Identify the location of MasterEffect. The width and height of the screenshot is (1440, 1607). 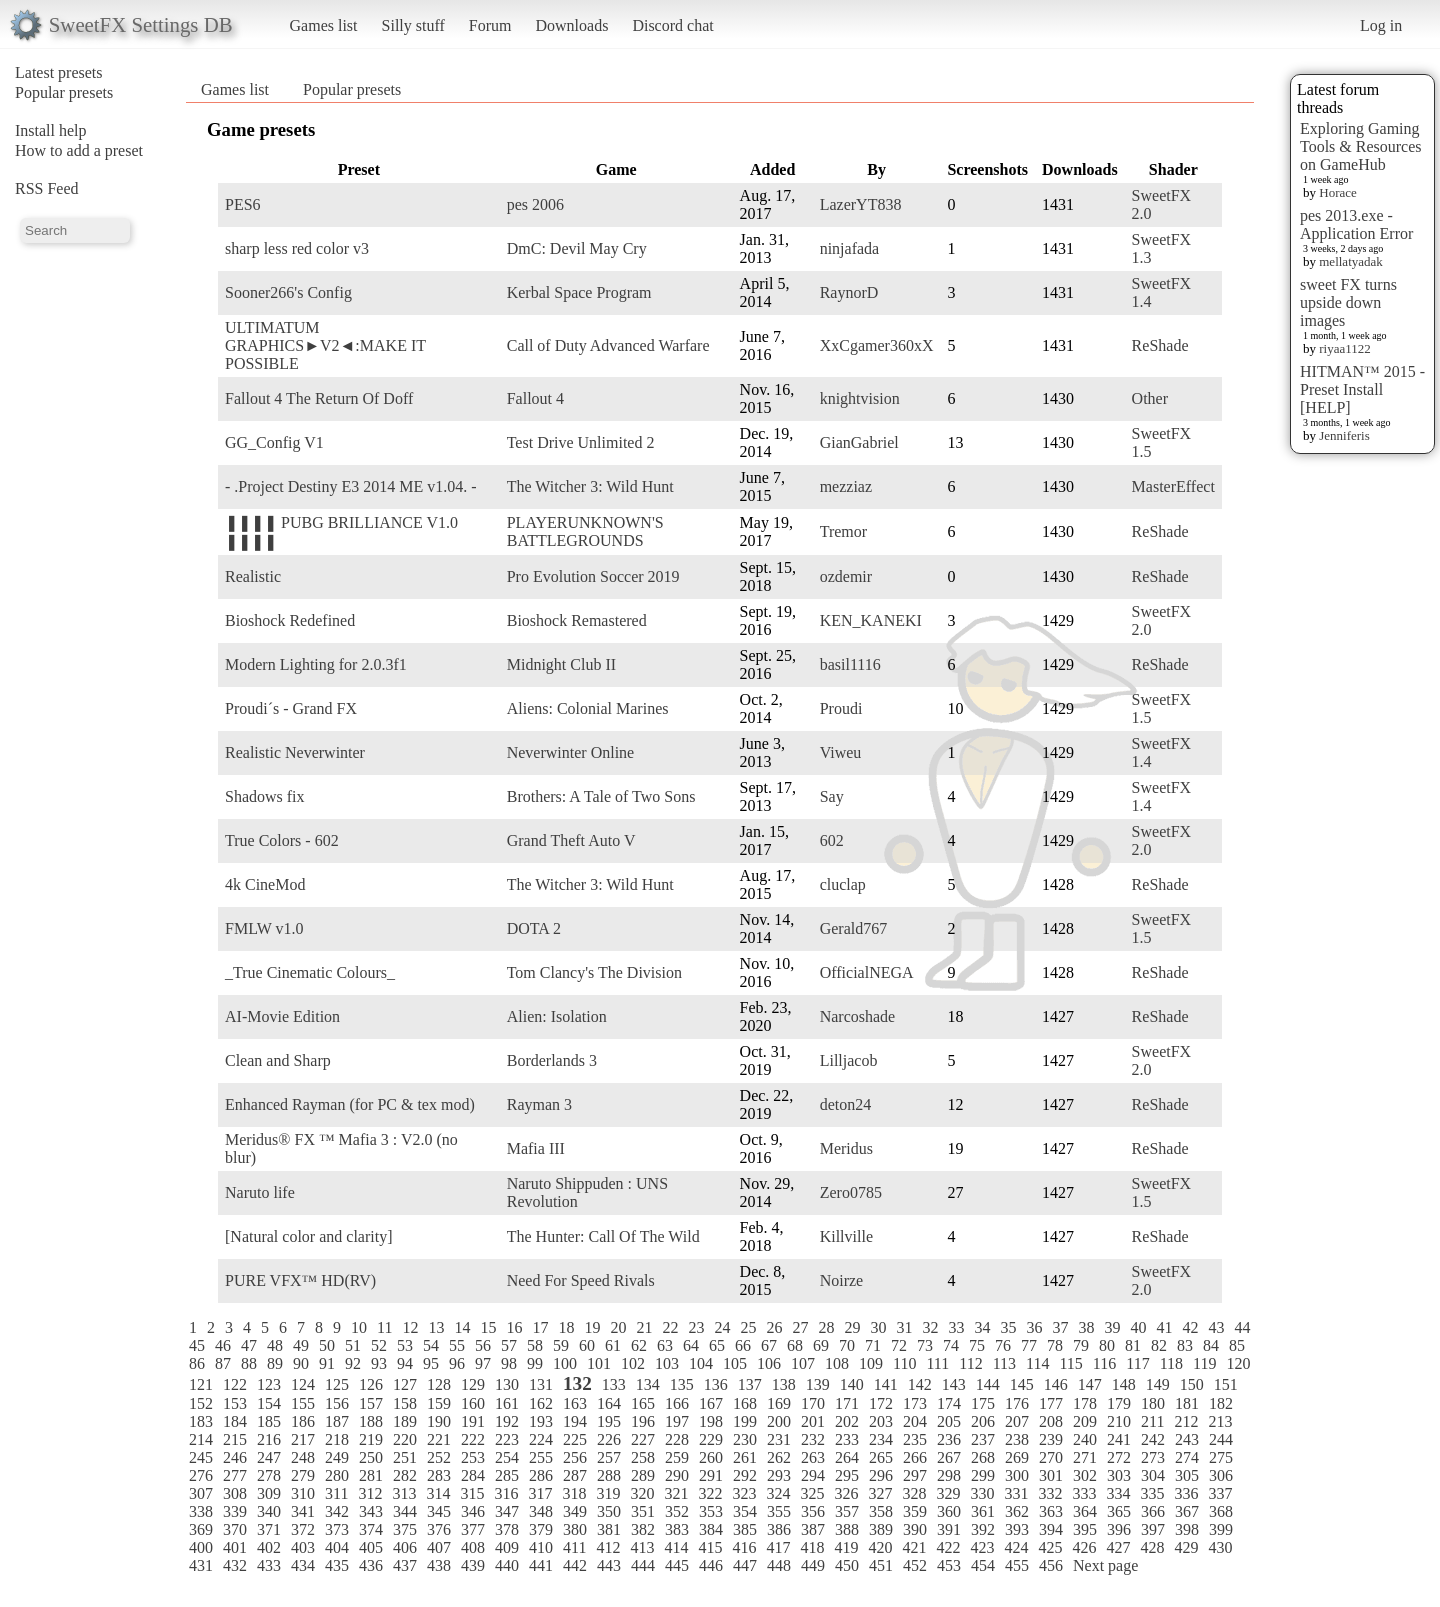
(1173, 486).